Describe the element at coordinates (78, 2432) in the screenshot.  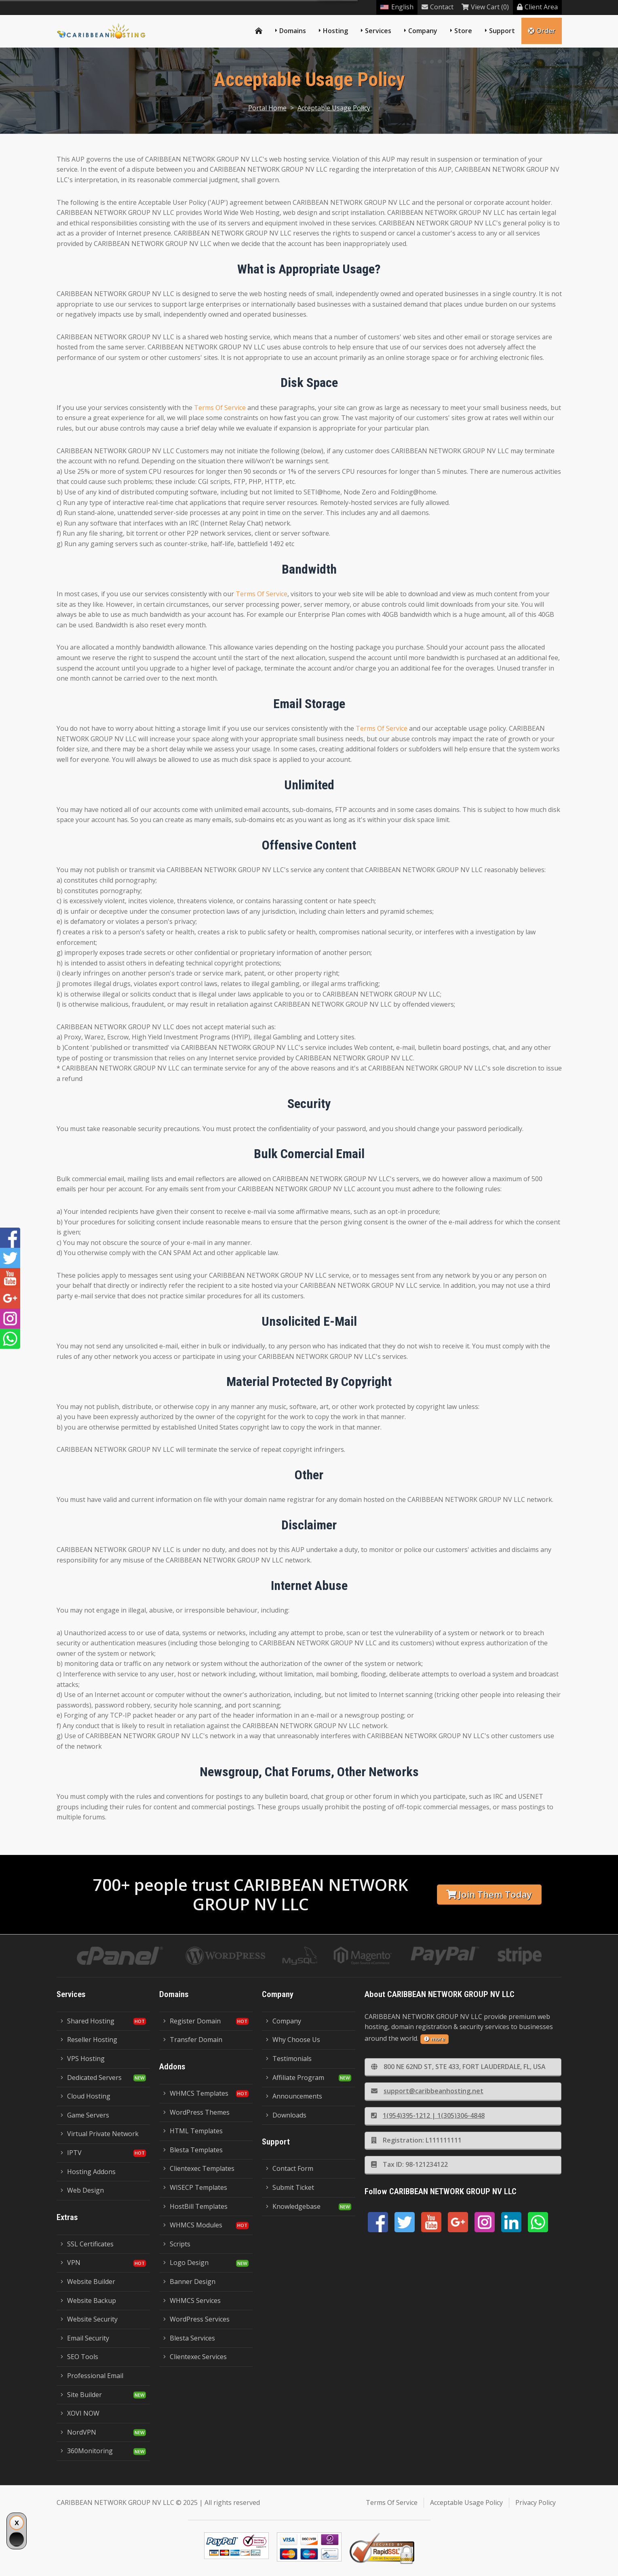
I see `NordVPN` at that location.